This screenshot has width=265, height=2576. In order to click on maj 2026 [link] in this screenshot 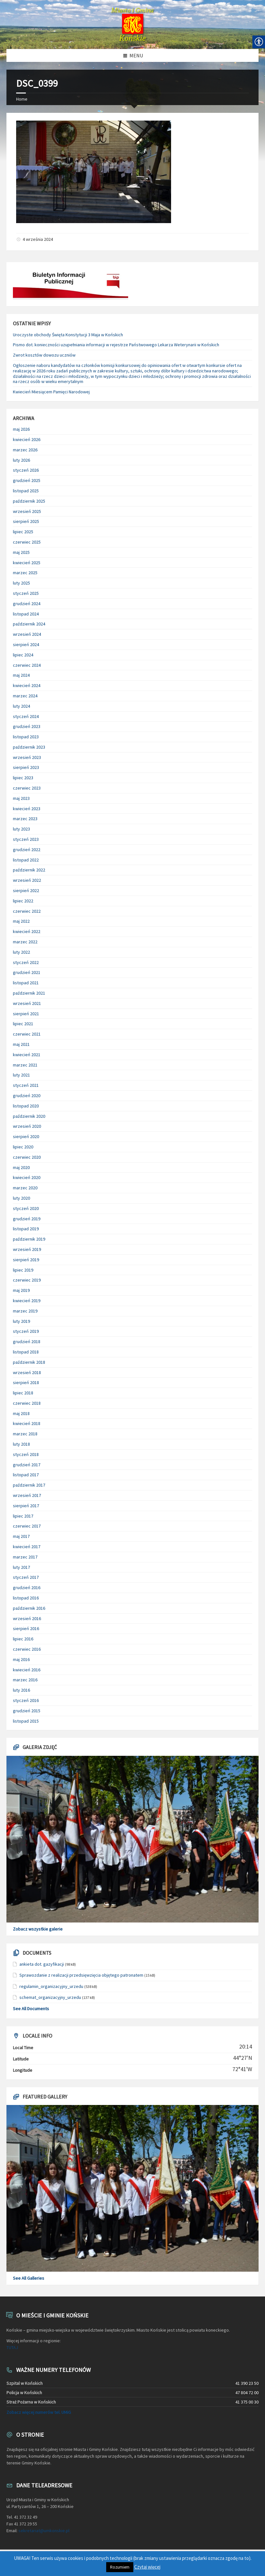, I will do `click(21, 429)`.